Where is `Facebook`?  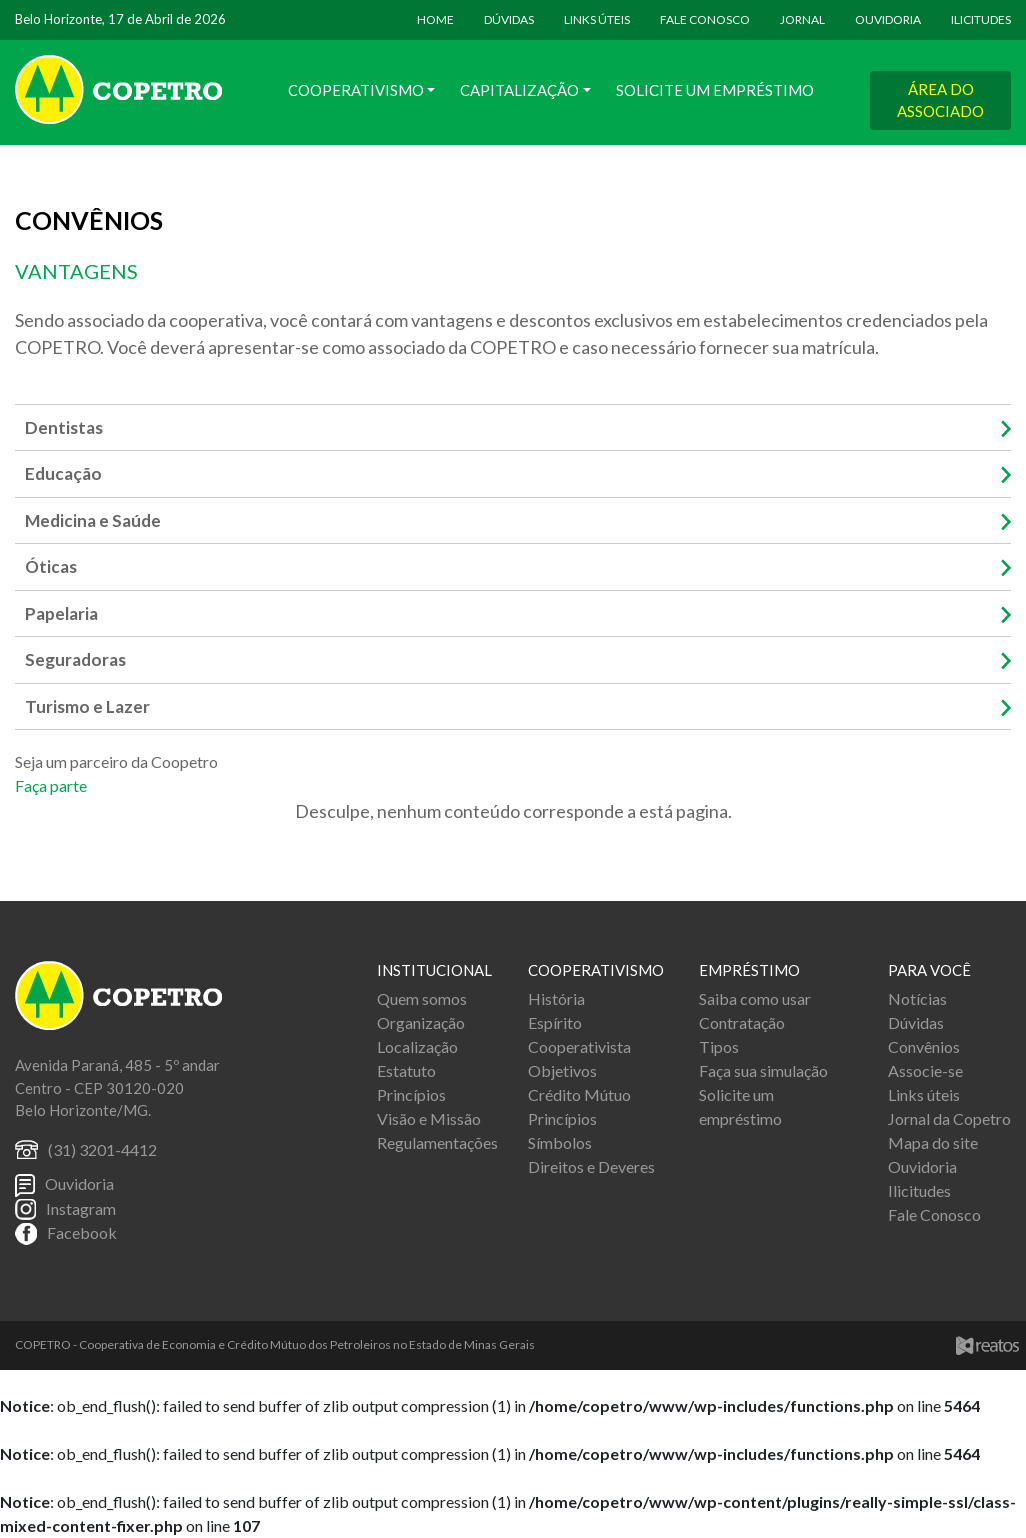
Facebook is located at coordinates (82, 1232).